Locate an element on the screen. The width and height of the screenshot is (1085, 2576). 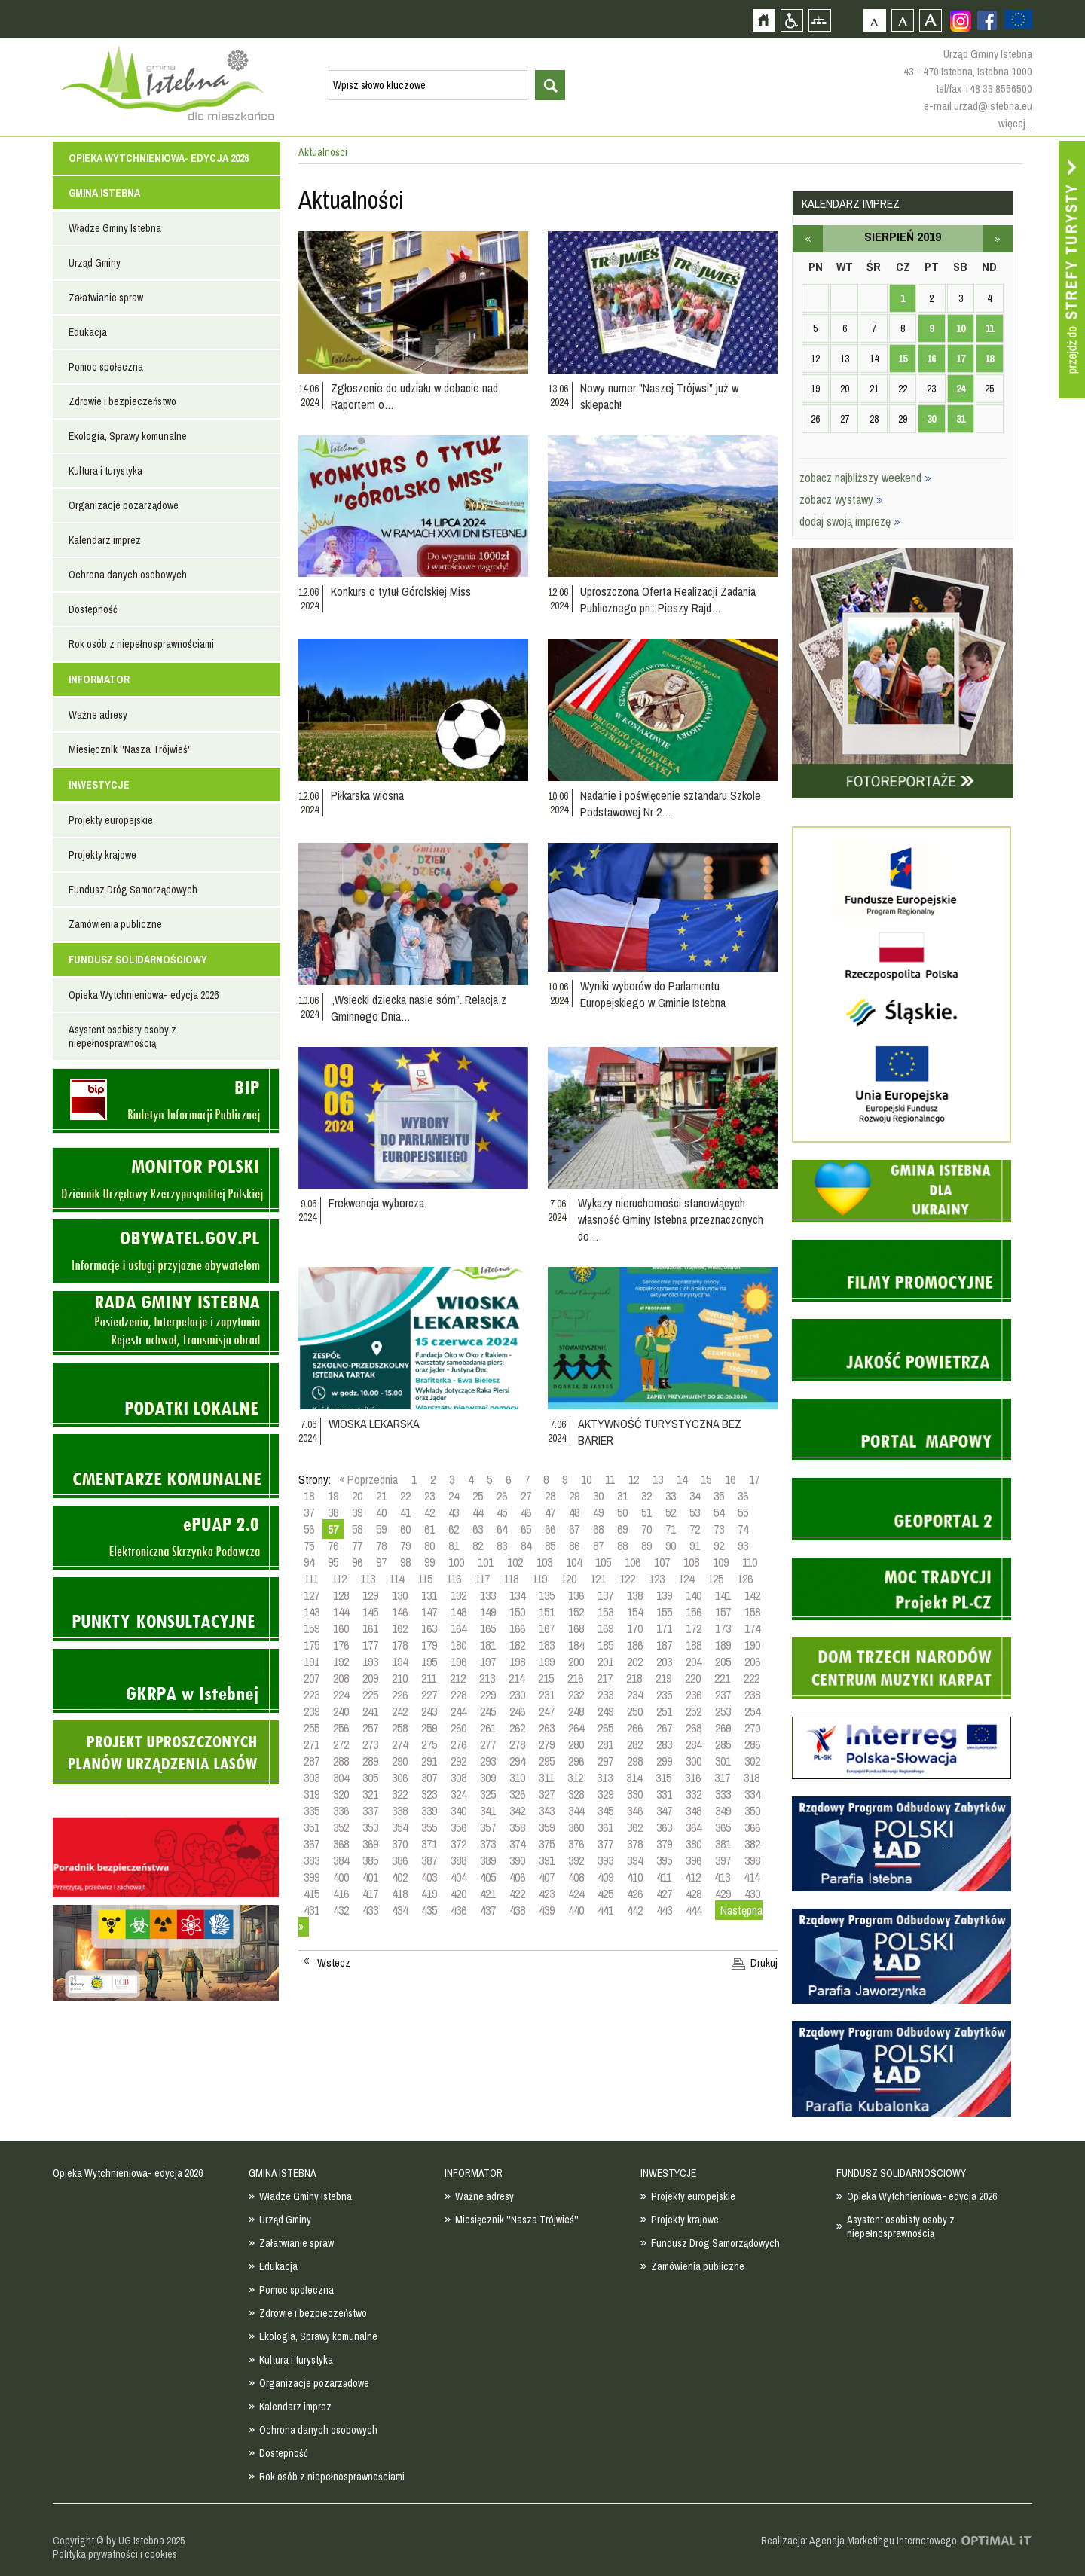
431 is located at coordinates (311, 1910).